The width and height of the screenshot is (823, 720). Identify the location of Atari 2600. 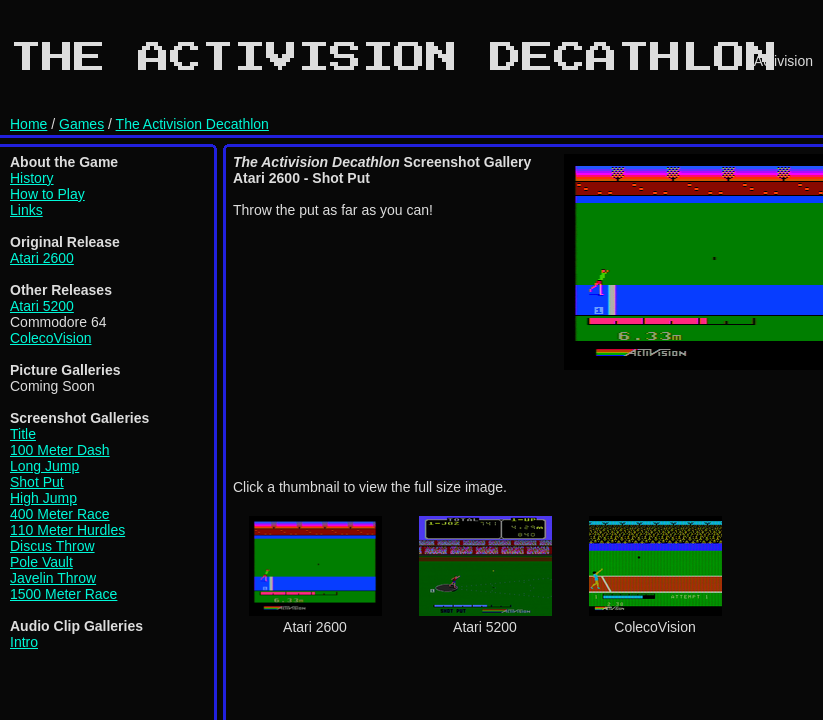
(42, 258).